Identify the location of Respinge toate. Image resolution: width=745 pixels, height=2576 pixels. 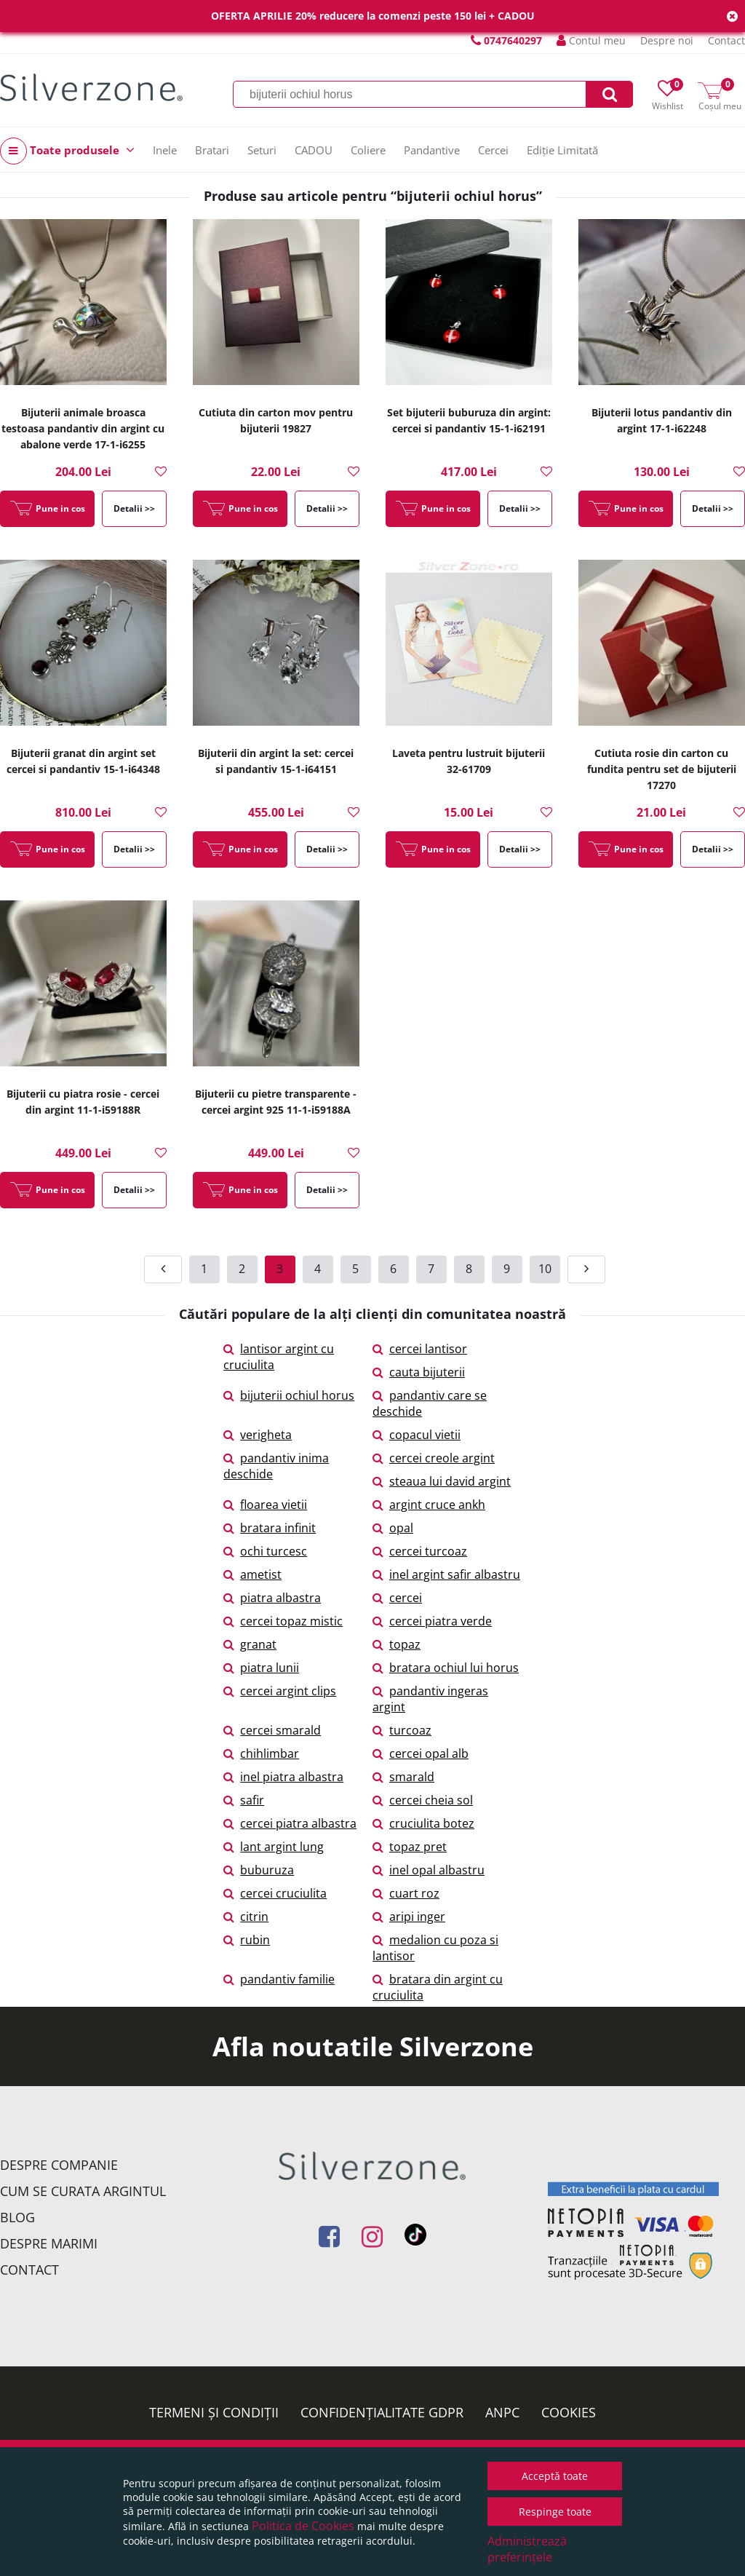
(555, 2511).